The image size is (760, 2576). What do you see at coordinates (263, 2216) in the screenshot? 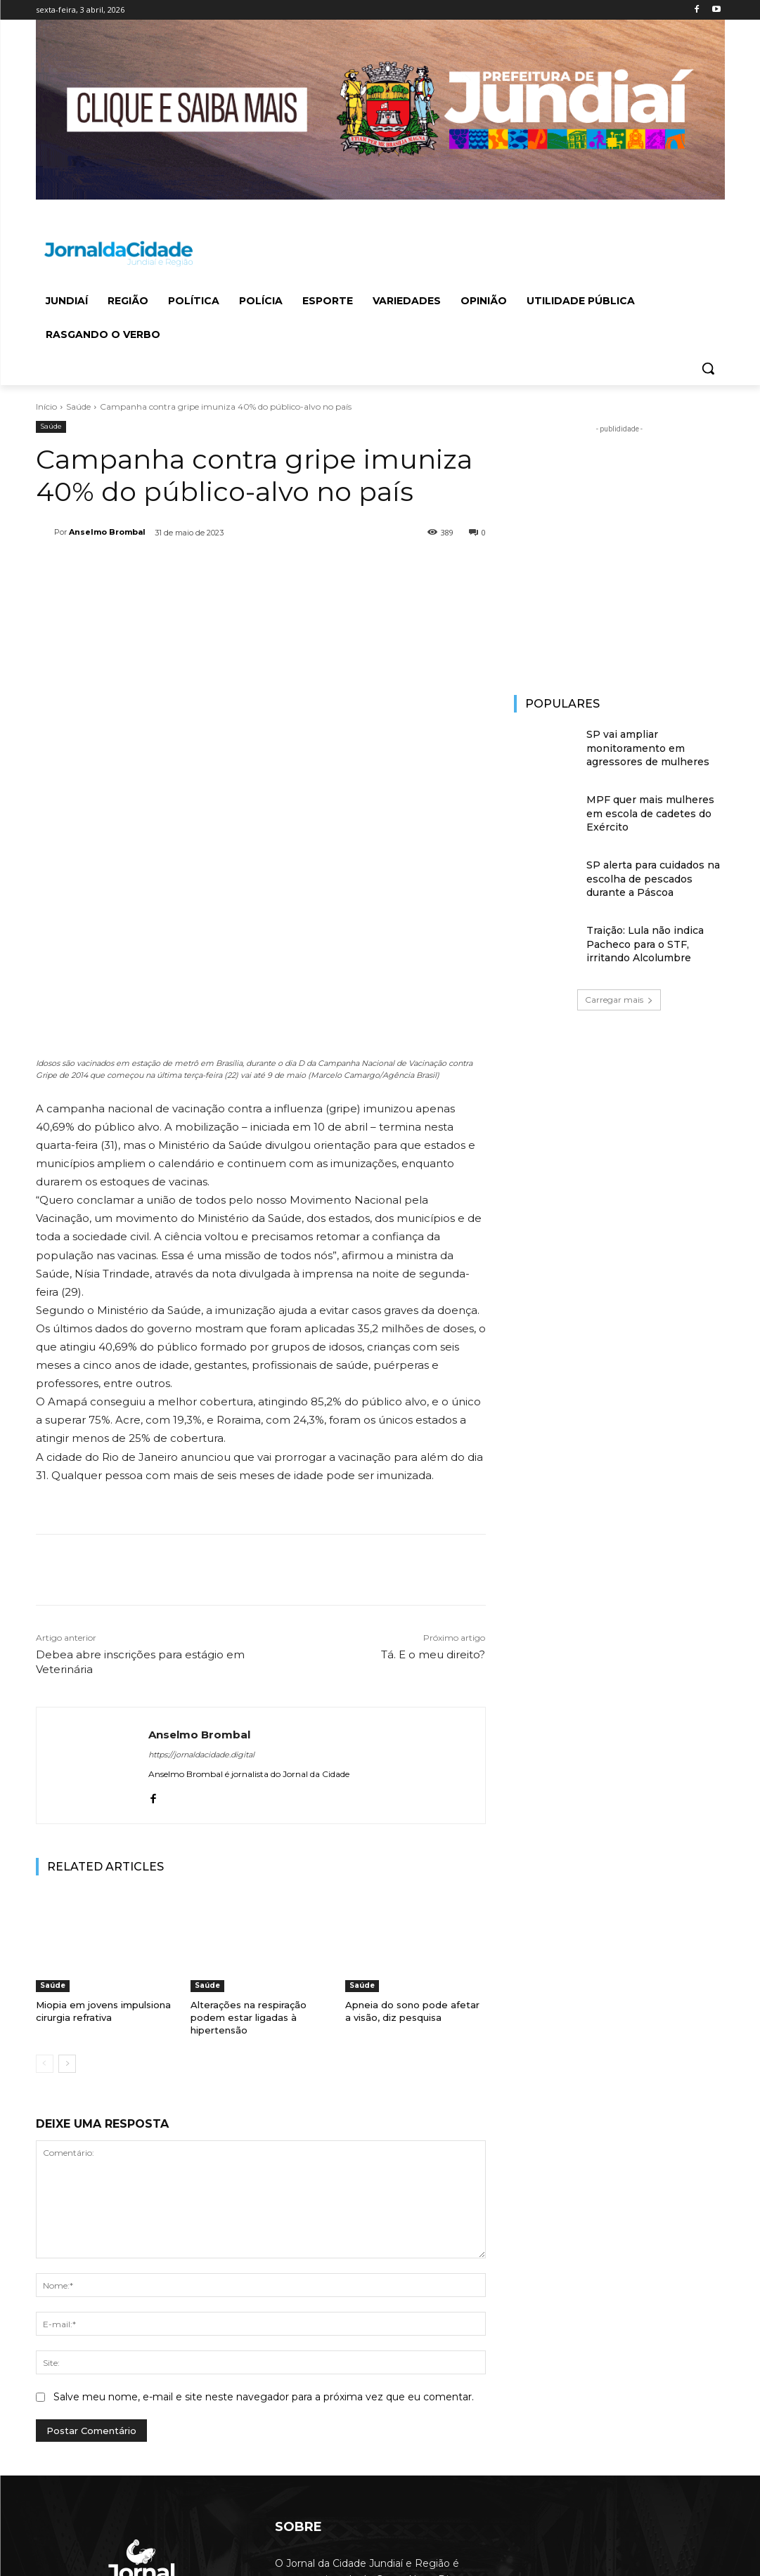
I see `Salve meu nome, e-mail e site neste navegador para a próxima vez que eu comentar.` at bounding box center [263, 2216].